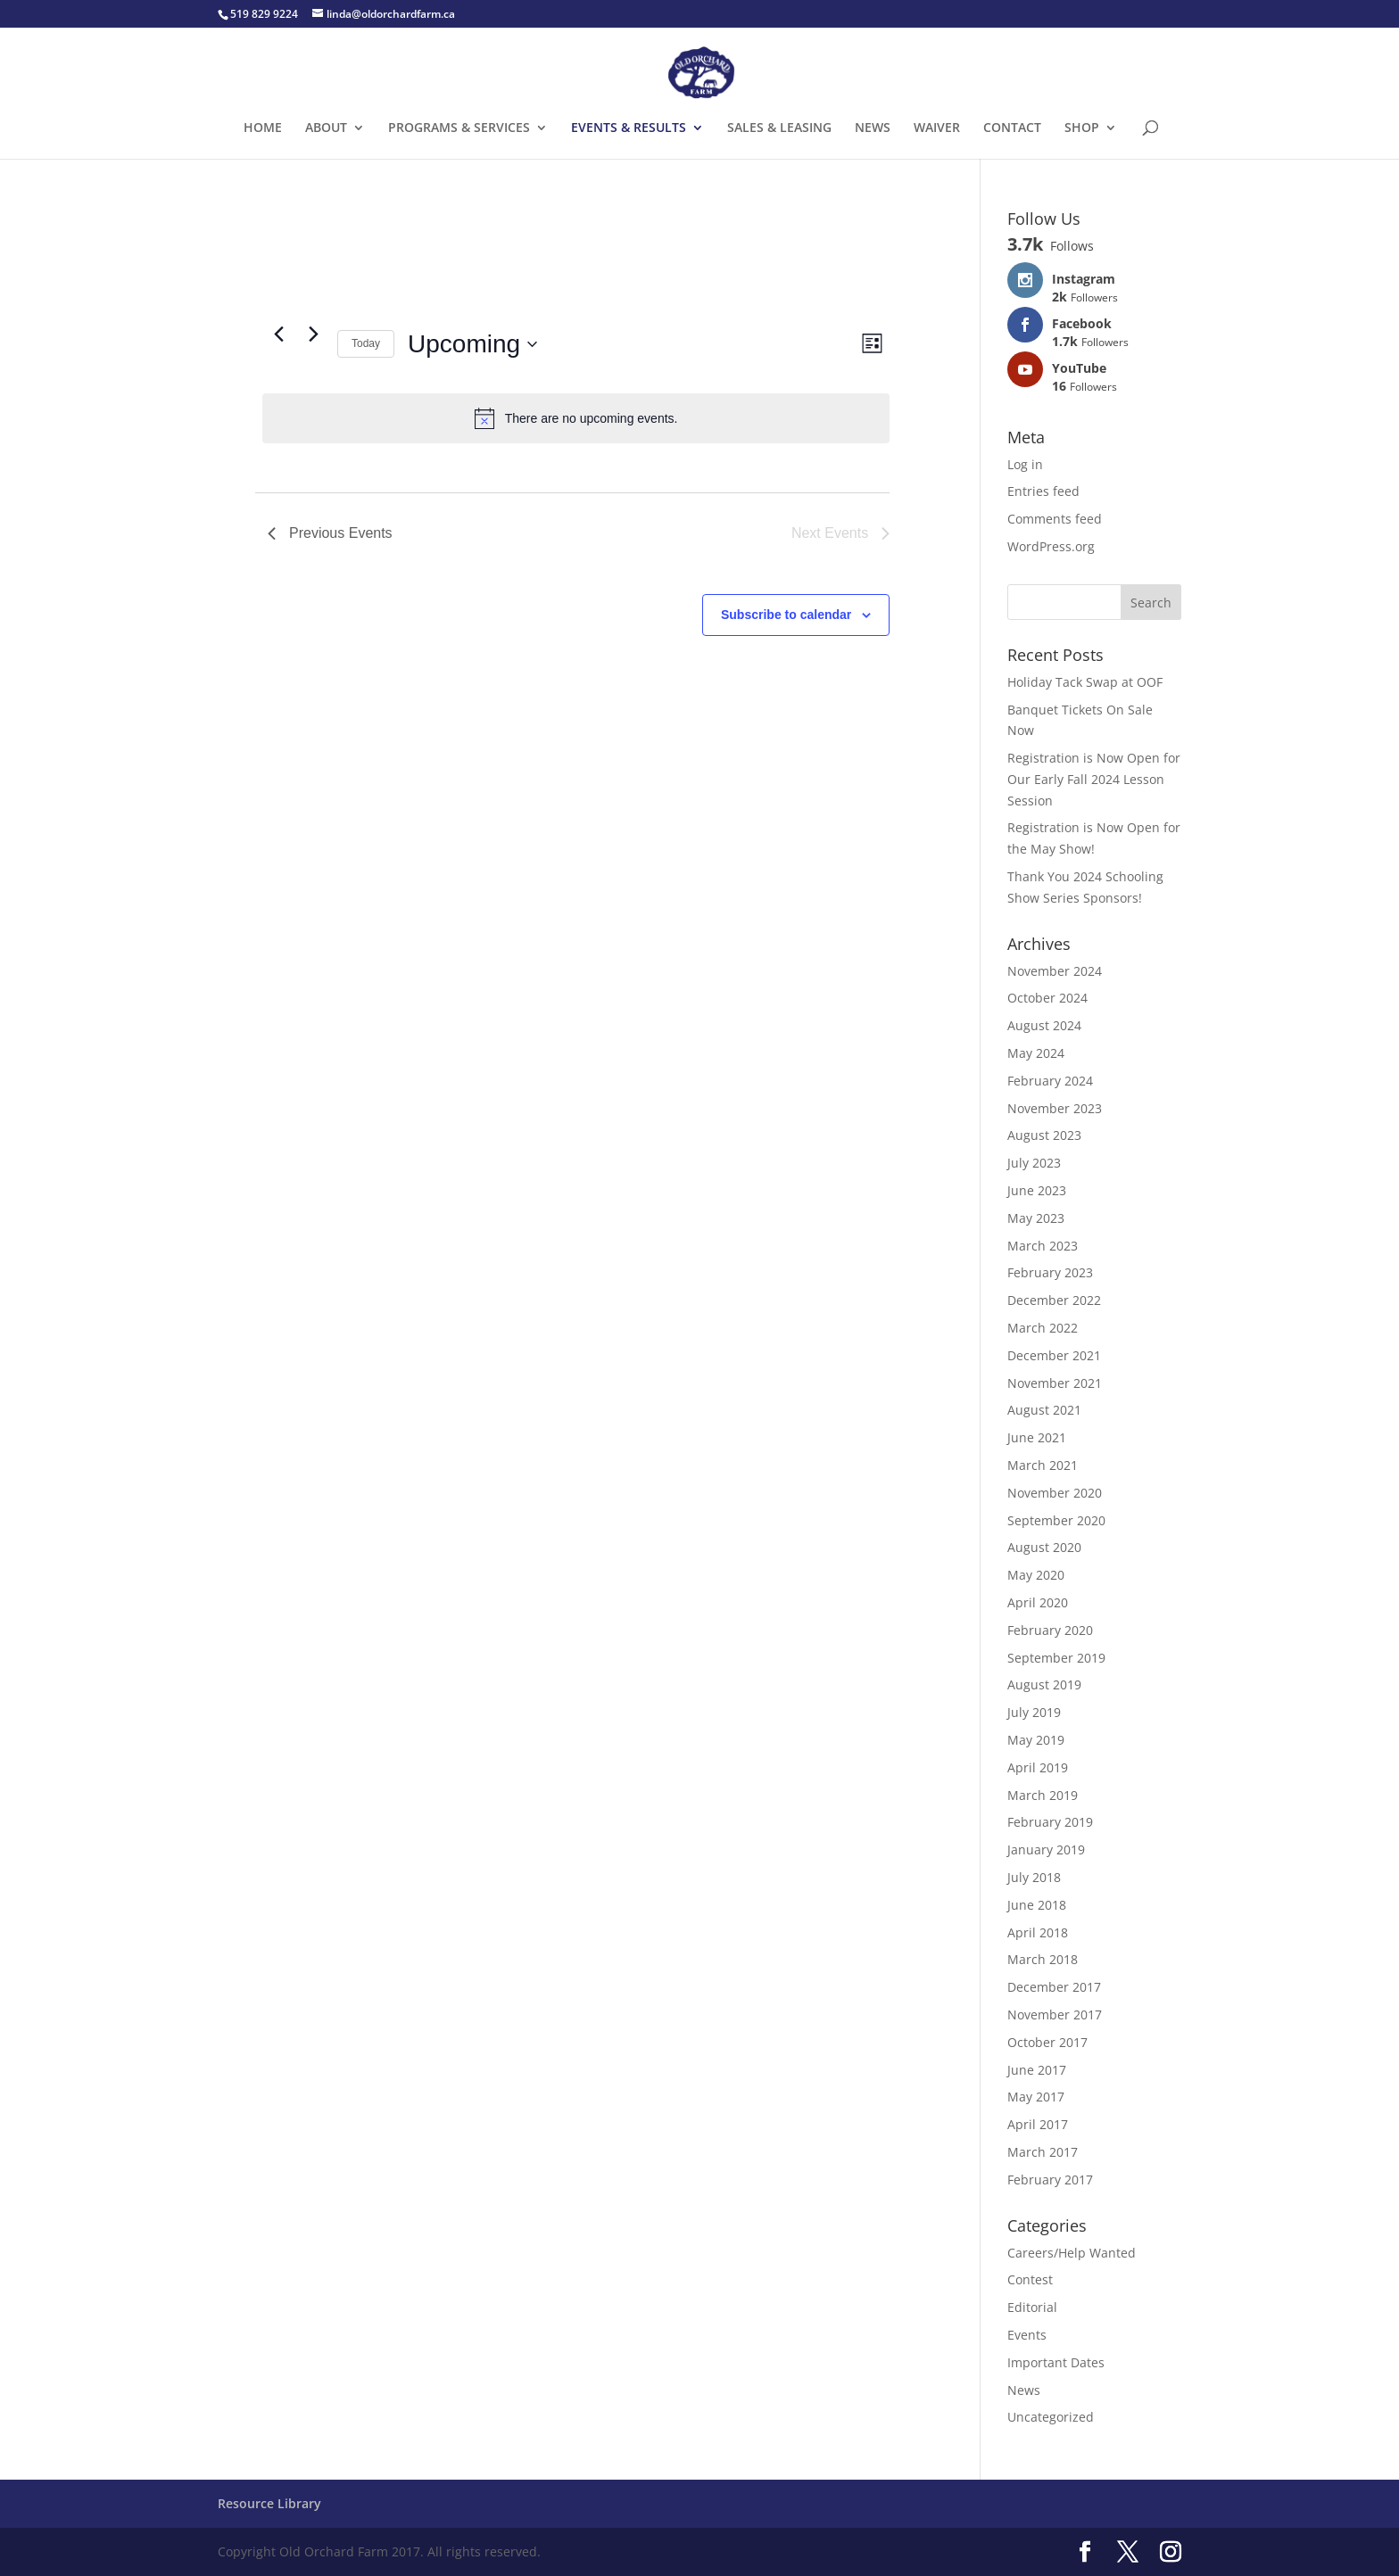 The width and height of the screenshot is (1399, 2576). Describe the element at coordinates (1050, 1630) in the screenshot. I see `February 2020` at that location.